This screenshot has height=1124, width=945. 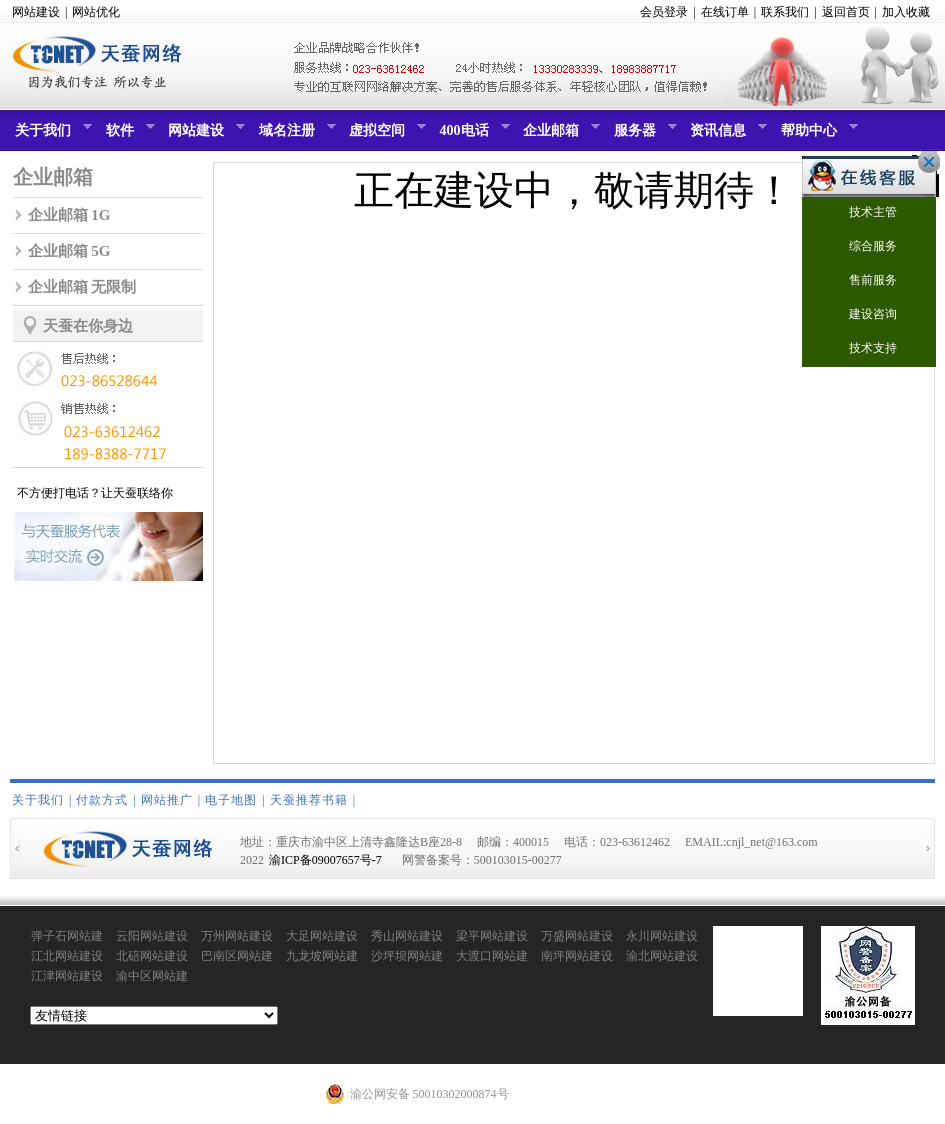 I want to click on 400电话, so click(x=472, y=135).